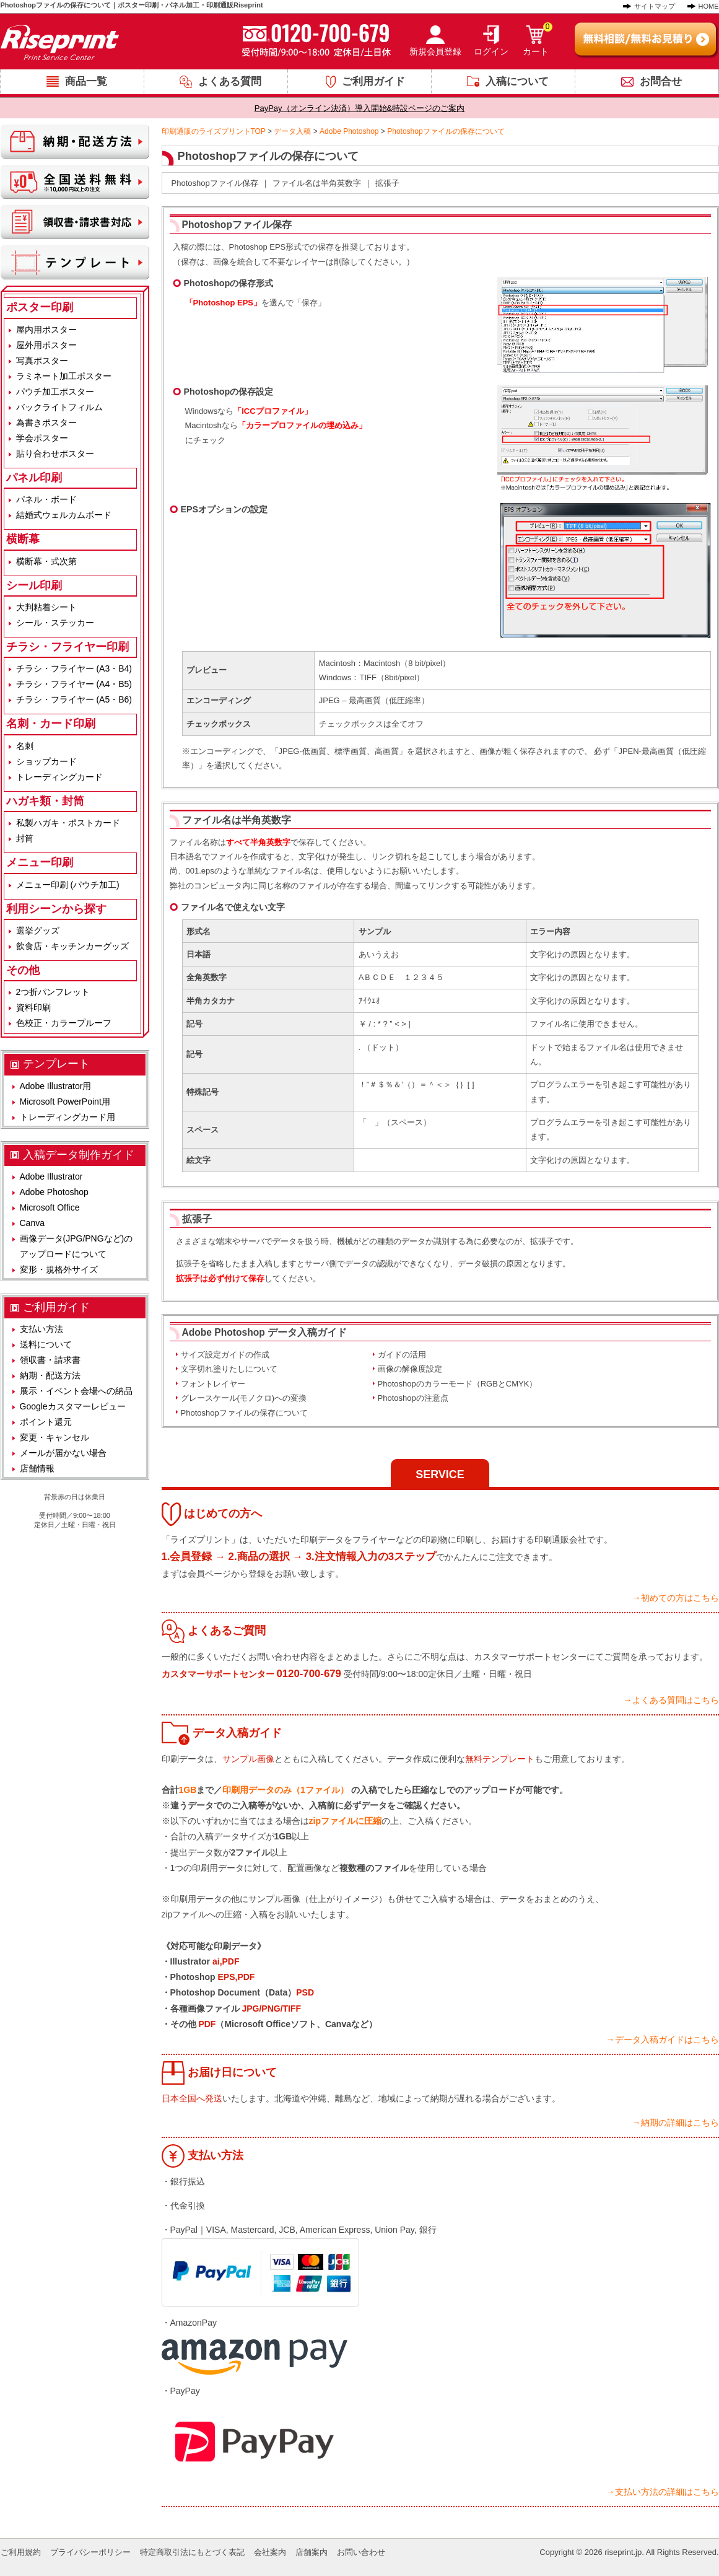 This screenshot has height=2576, width=719. Describe the element at coordinates (55, 391) in the screenshot. I see `パウチ加工ポスター` at that location.